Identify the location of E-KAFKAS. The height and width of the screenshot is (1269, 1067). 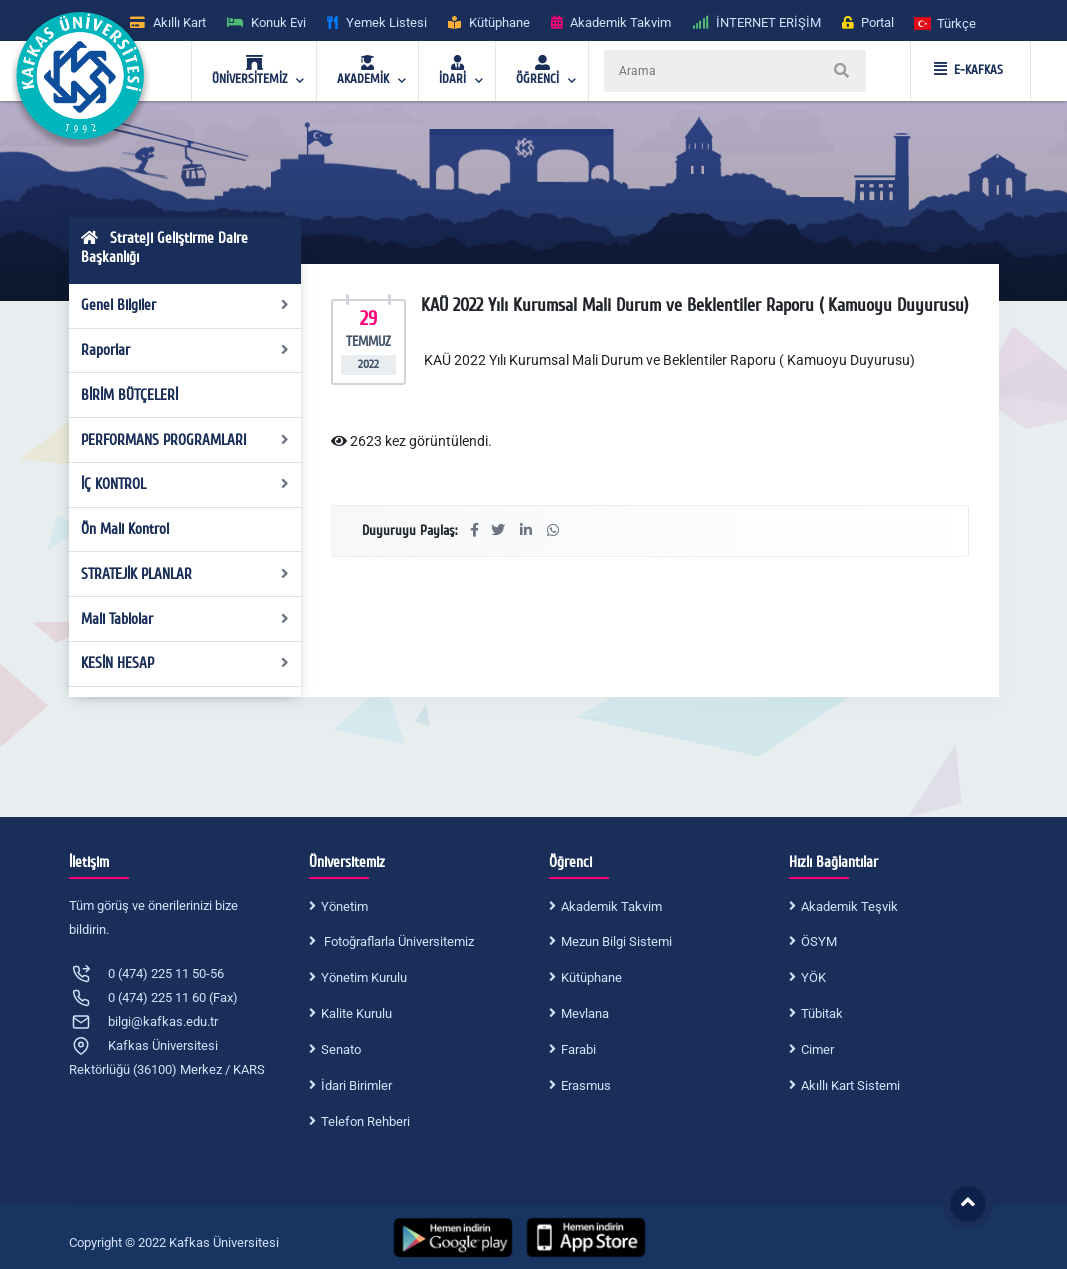
(968, 70).